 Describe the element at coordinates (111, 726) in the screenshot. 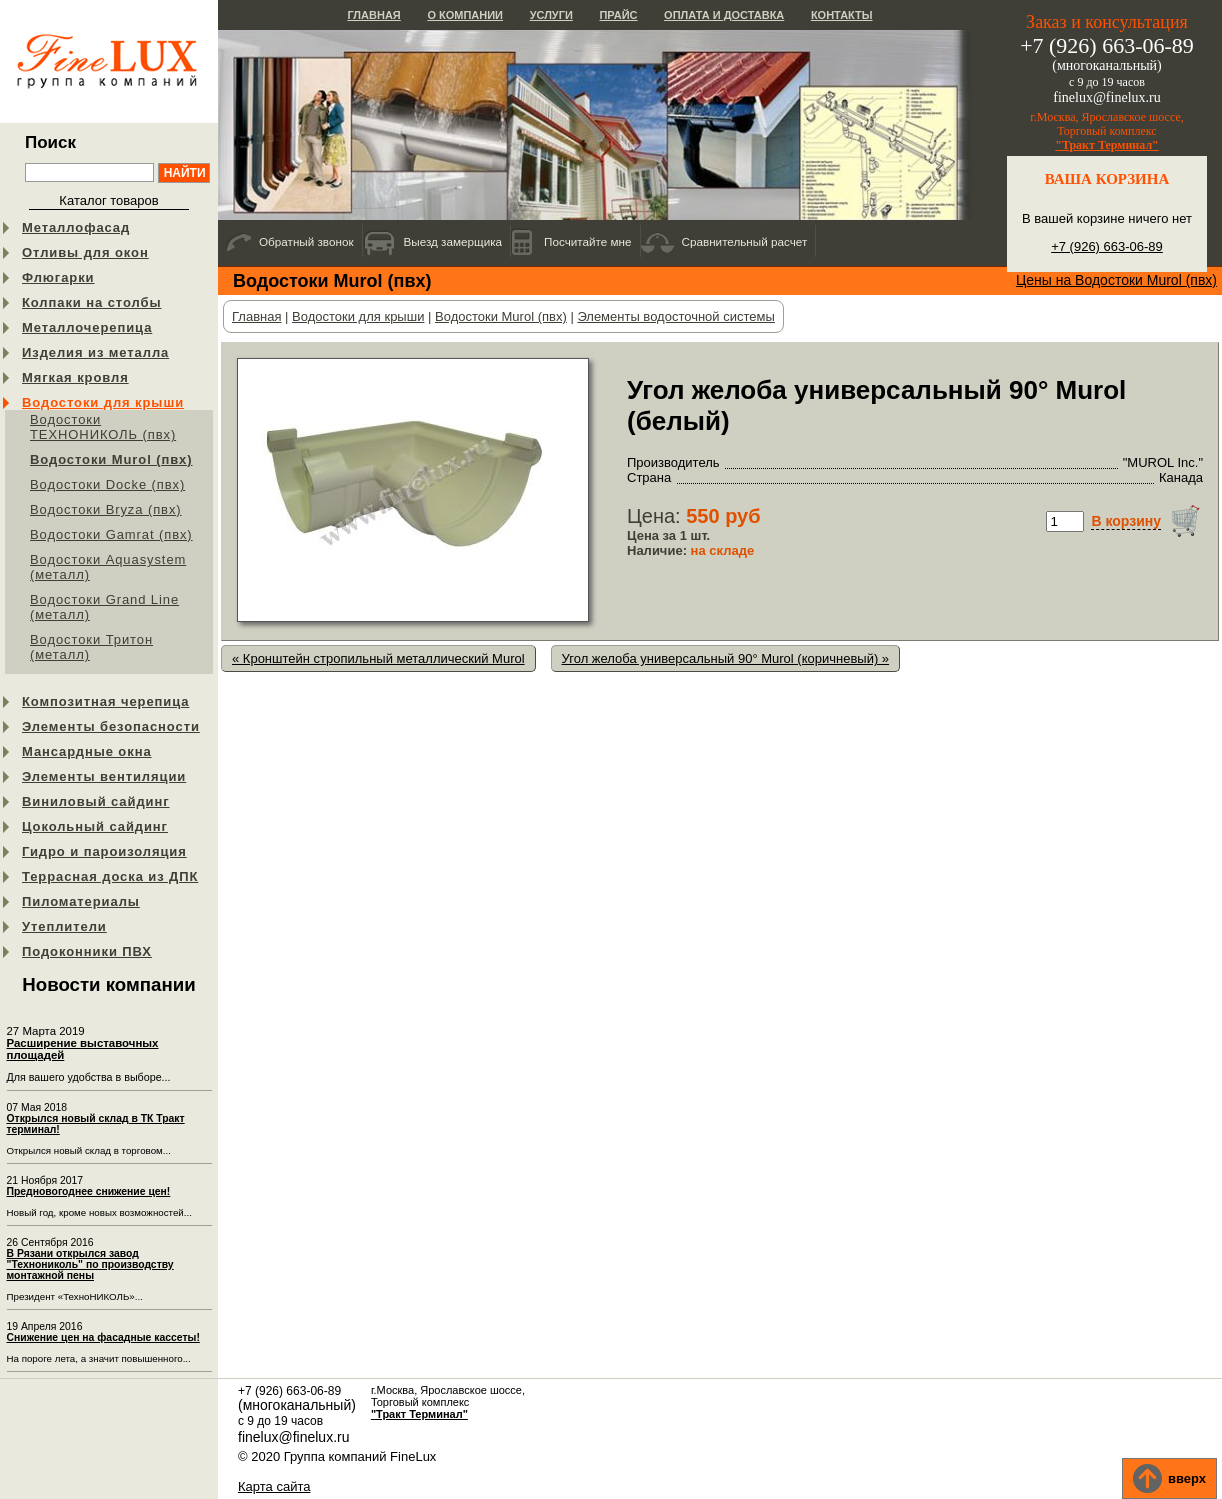

I see `Элементы безопасности` at that location.